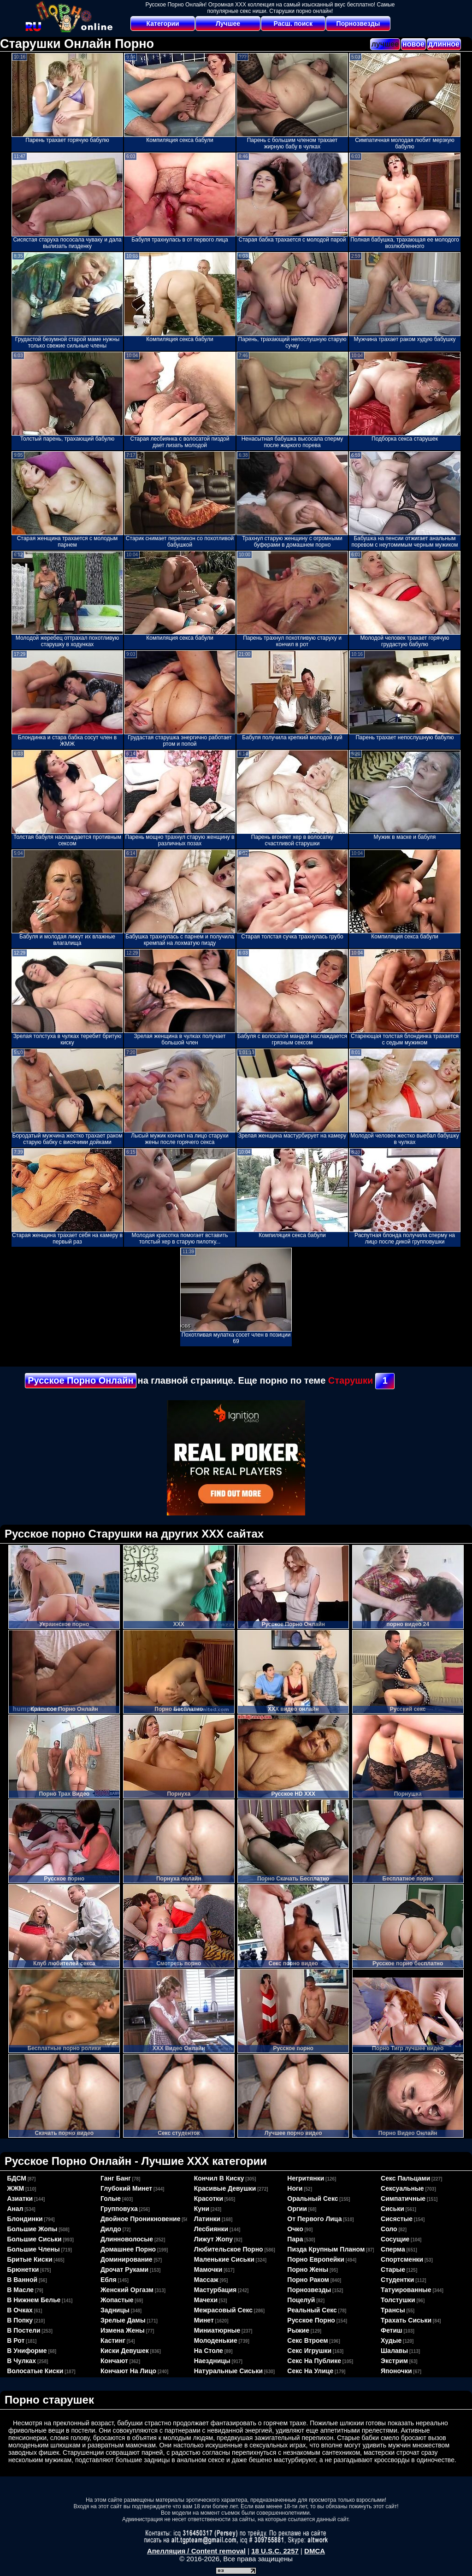 The image size is (472, 2576). Describe the element at coordinates (309, 2289) in the screenshot. I see `порнозвезды` at that location.